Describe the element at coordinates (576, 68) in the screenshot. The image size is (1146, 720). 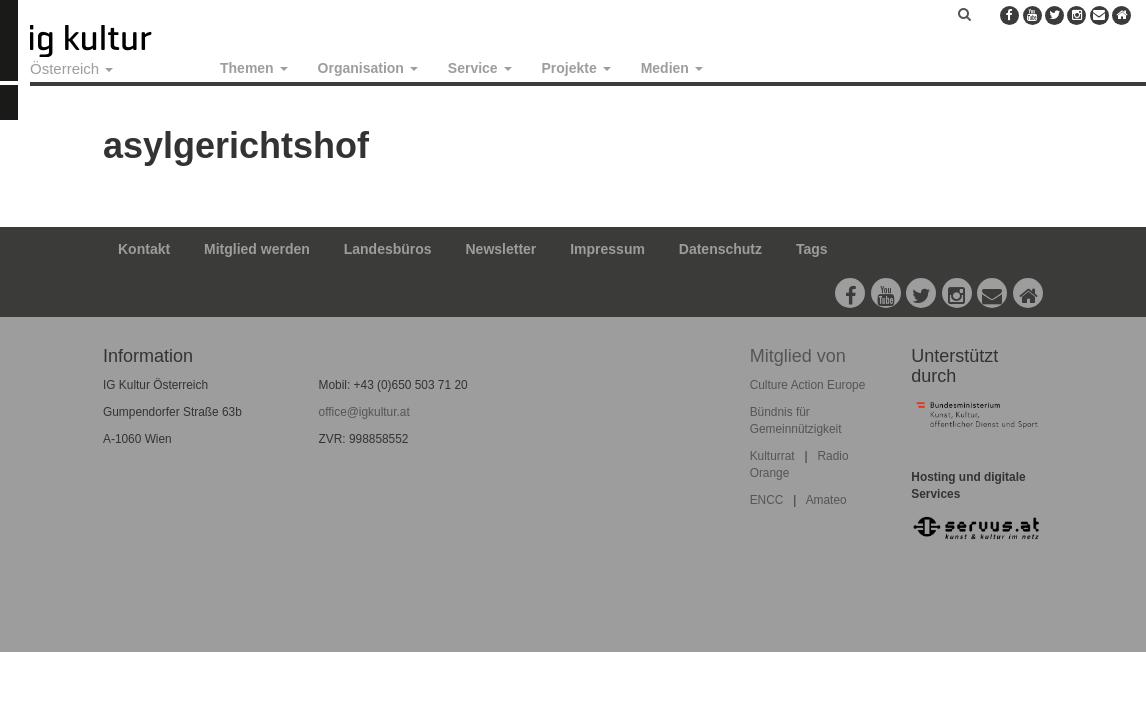
I see `Projekte` at that location.